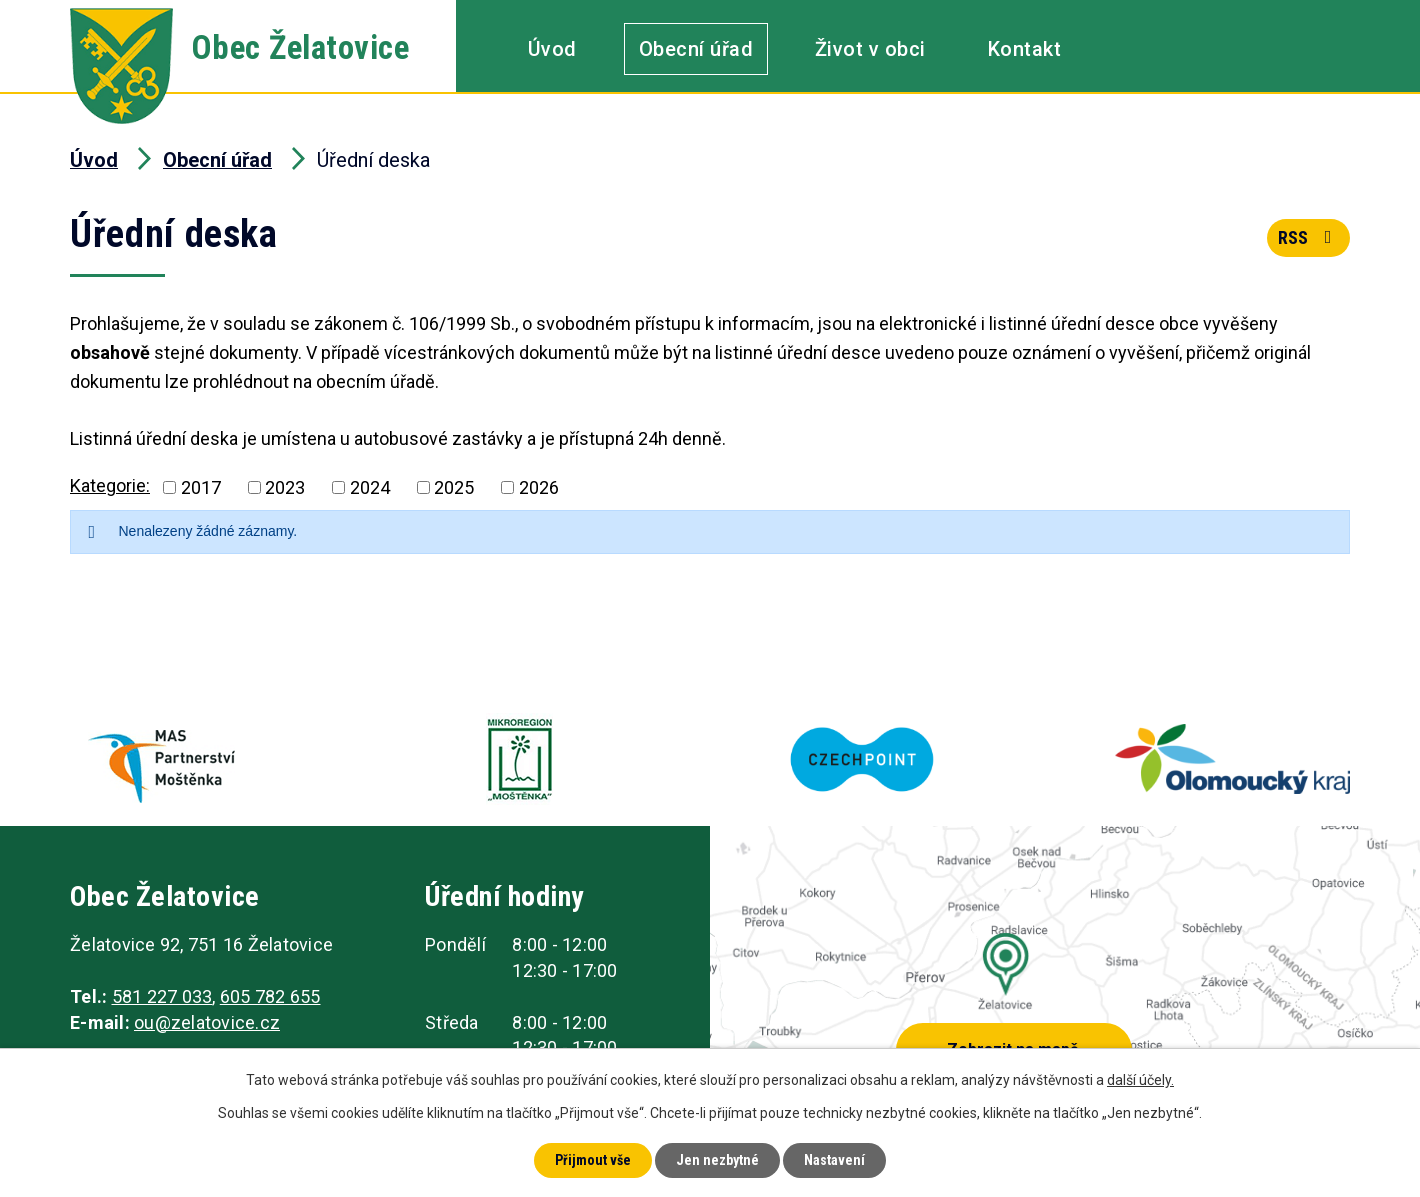 The width and height of the screenshot is (1420, 1197). Describe the element at coordinates (454, 487) in the screenshot. I see `2025` at that location.